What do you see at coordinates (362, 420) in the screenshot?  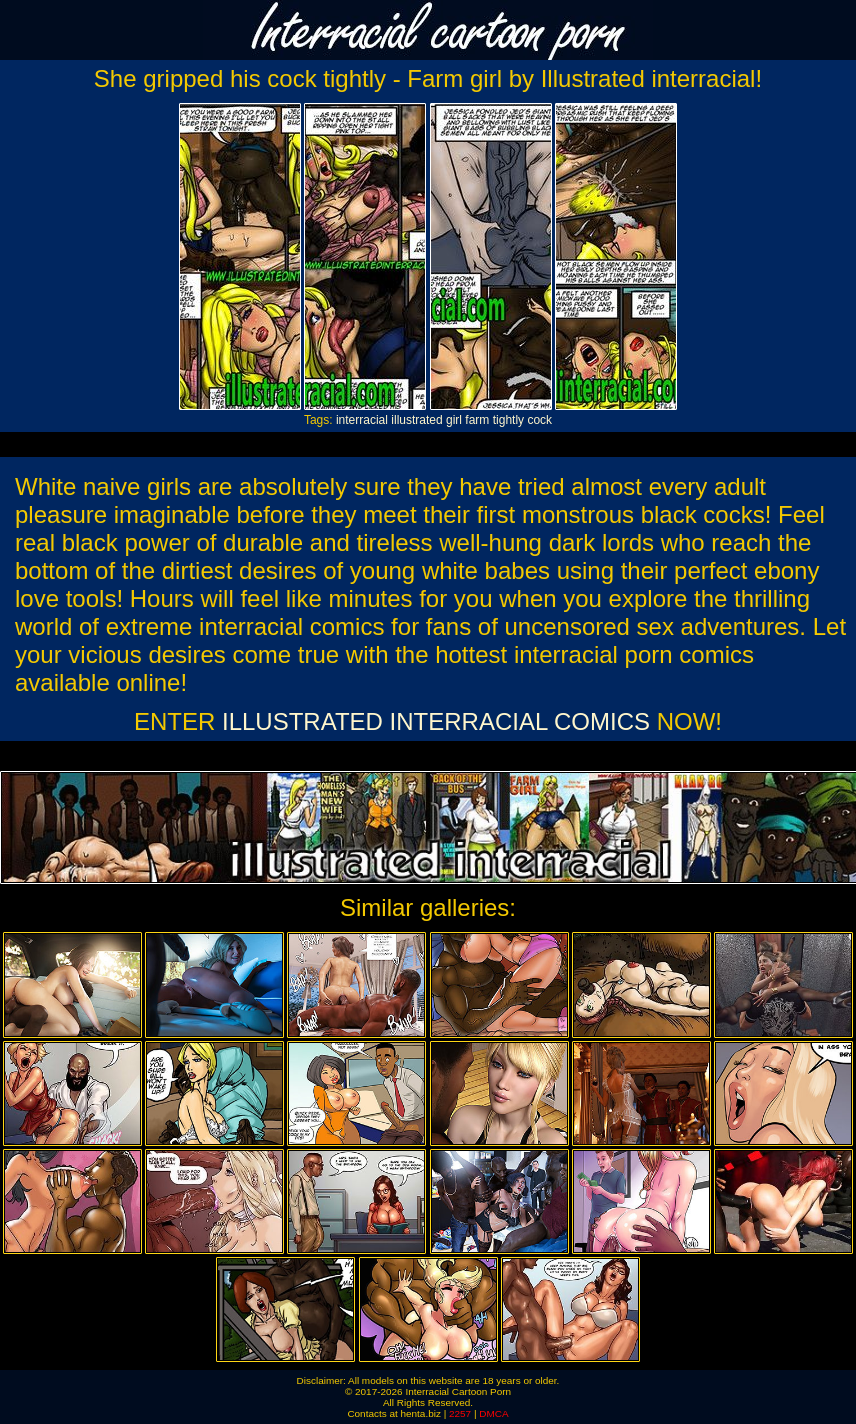 I see `interracial` at bounding box center [362, 420].